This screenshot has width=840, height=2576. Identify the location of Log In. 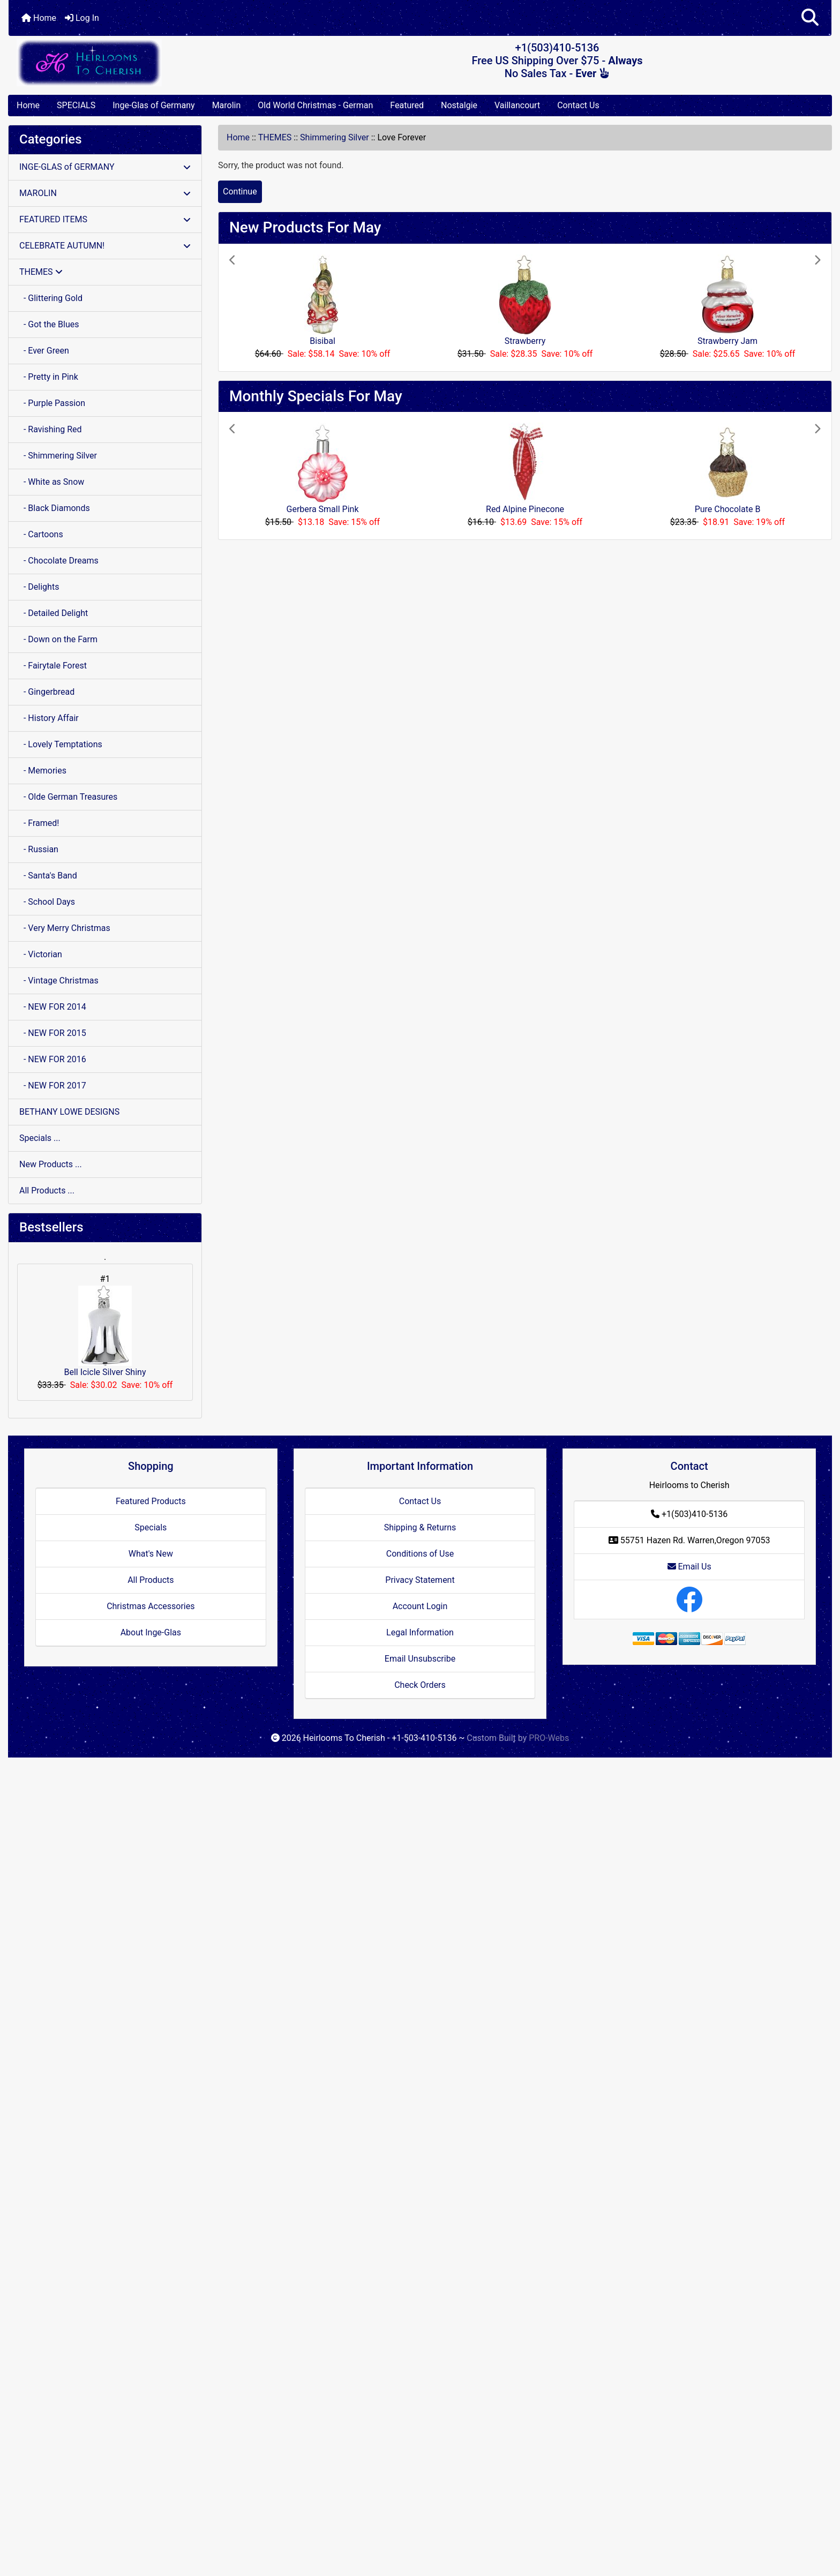
(82, 18).